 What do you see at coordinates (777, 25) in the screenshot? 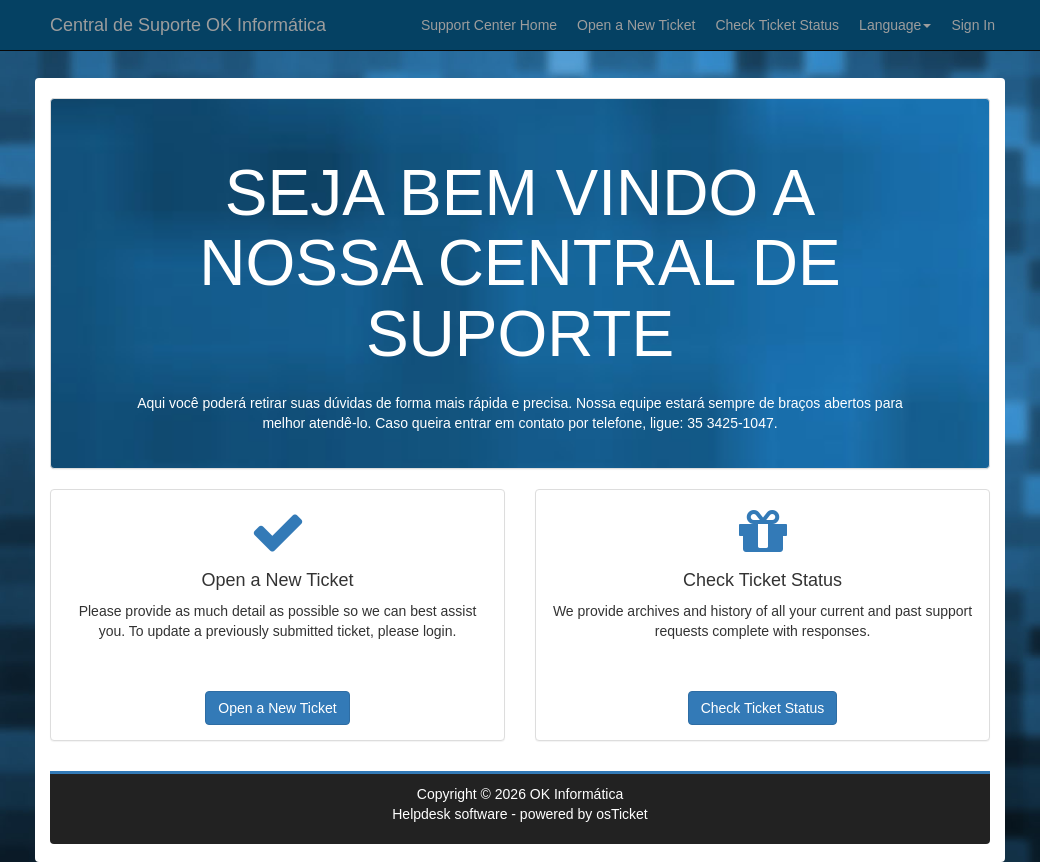
I see `Check Ticket Status` at bounding box center [777, 25].